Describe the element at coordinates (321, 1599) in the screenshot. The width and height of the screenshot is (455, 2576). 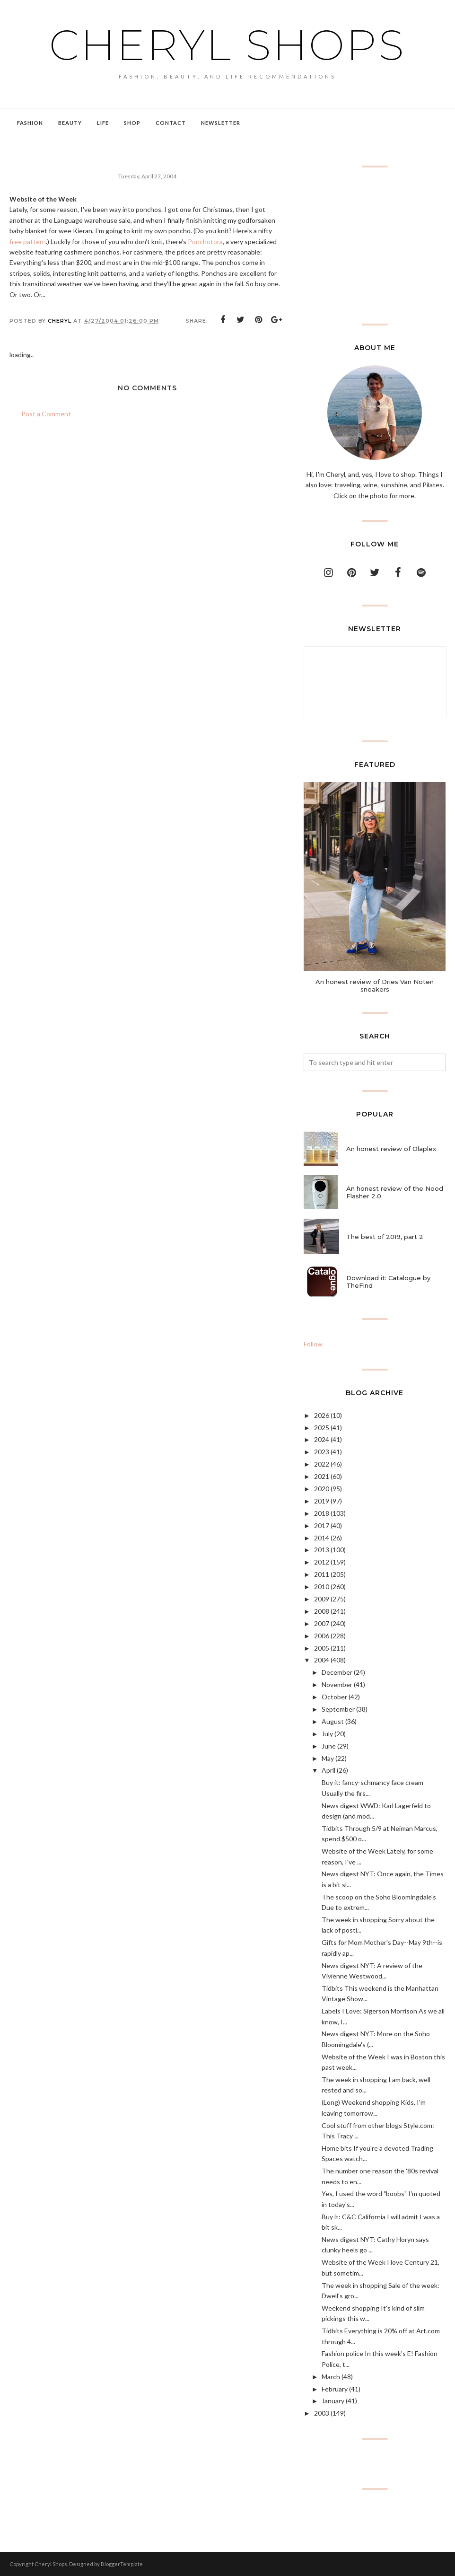
I see `2009` at that location.